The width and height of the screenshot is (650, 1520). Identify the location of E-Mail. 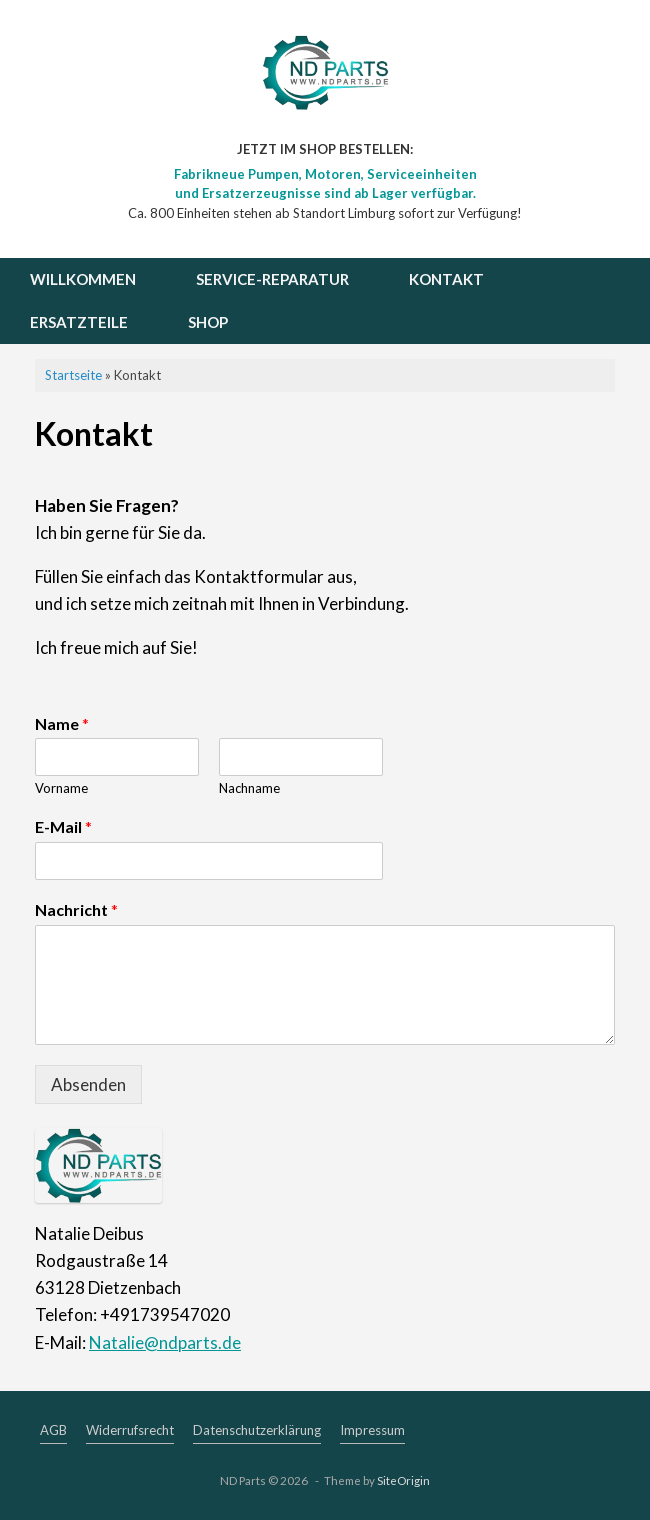
(63, 826).